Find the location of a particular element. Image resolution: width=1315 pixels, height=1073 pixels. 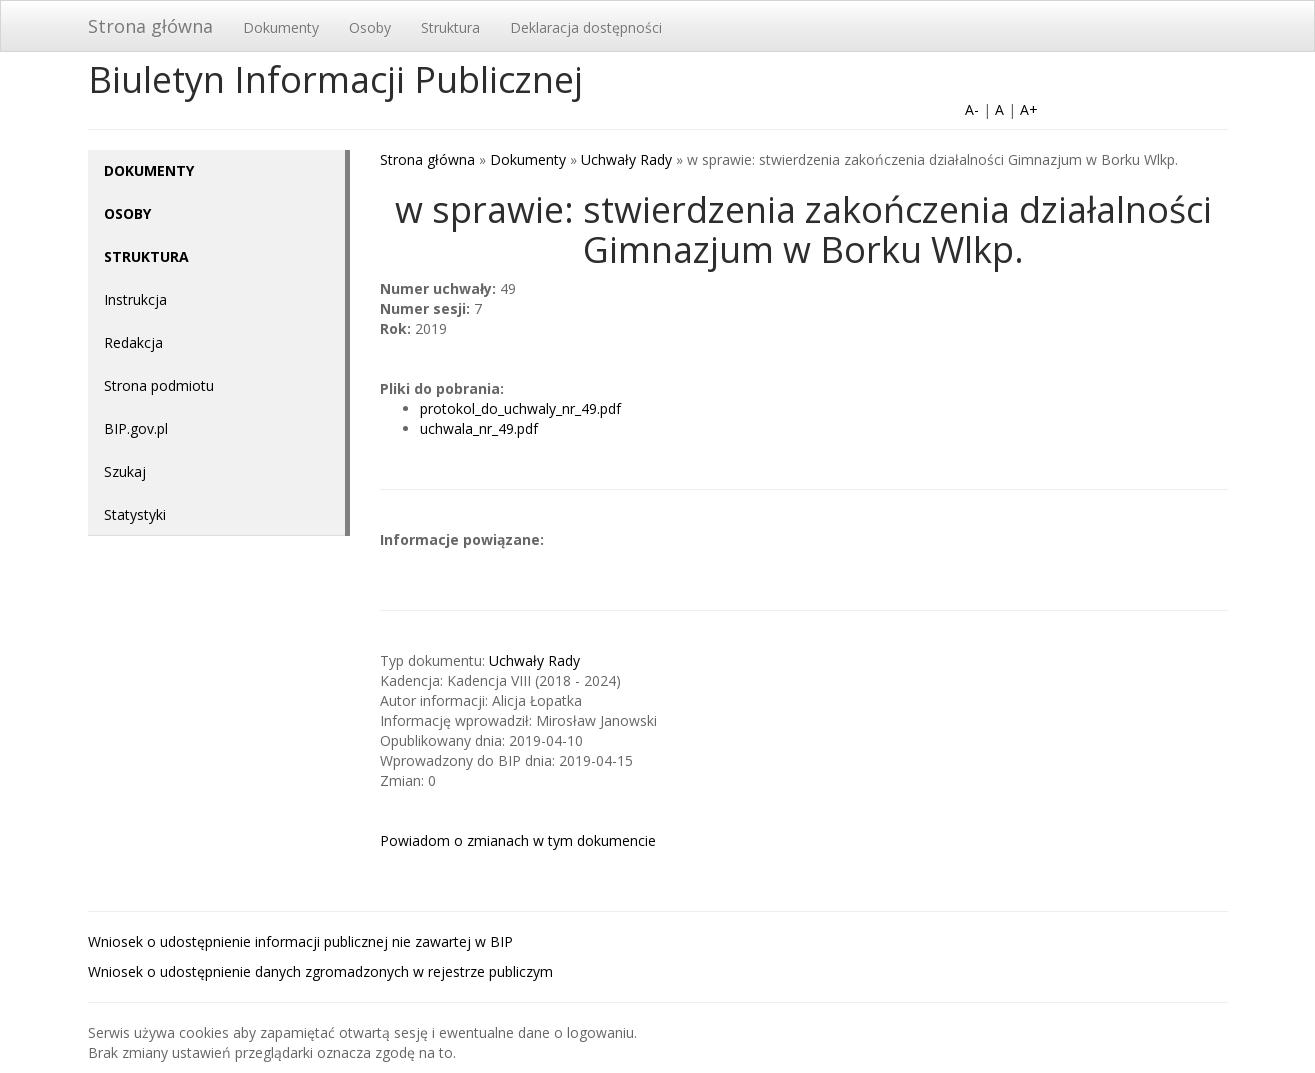

A- is located at coordinates (972, 109).